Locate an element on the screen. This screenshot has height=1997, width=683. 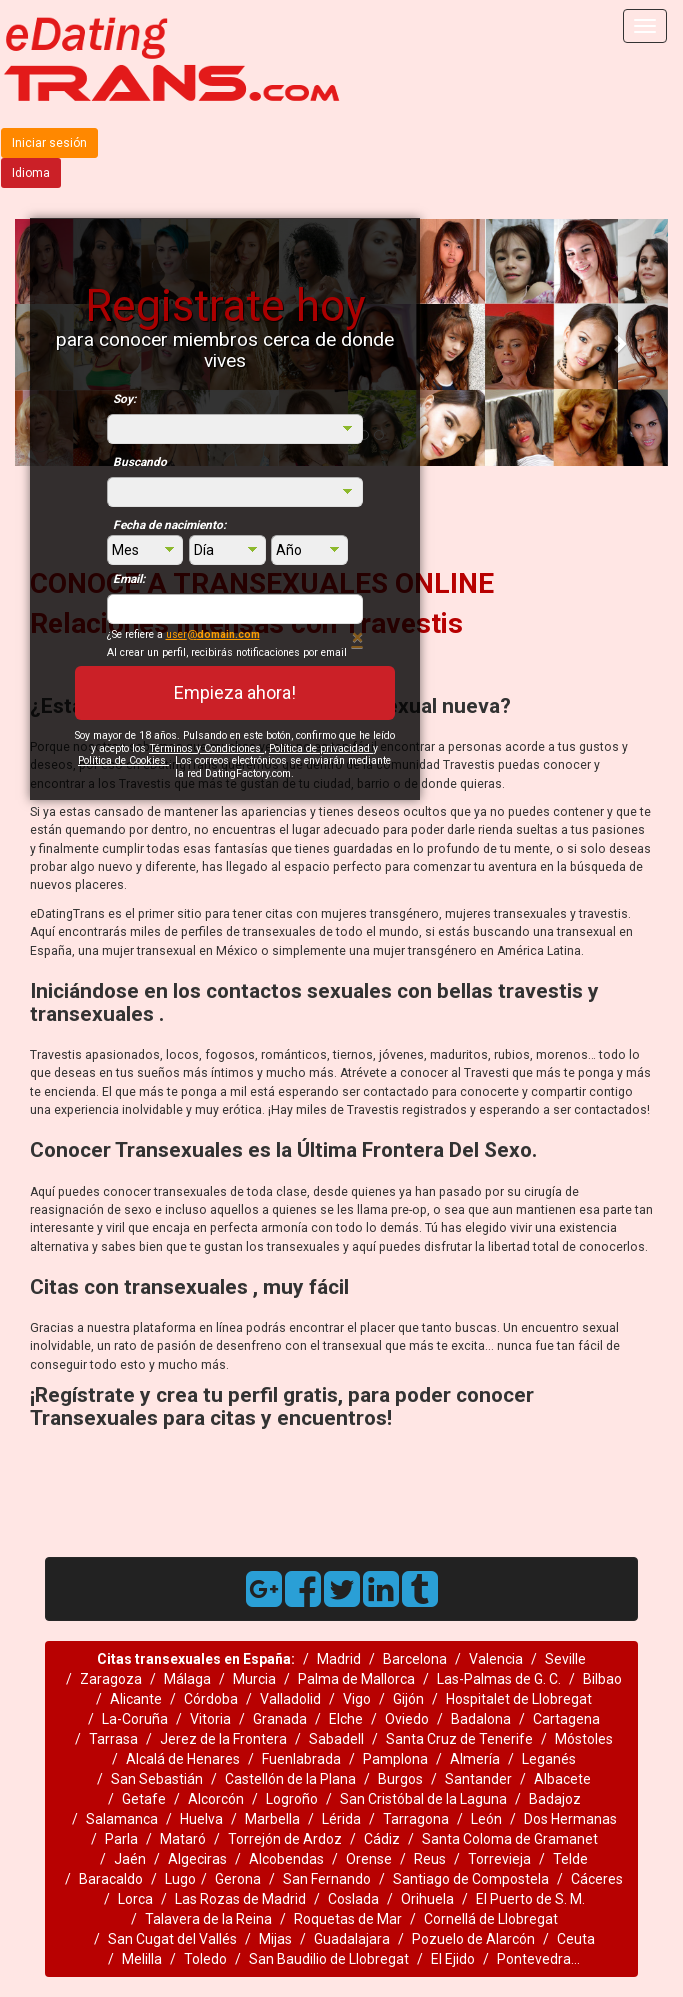
Madrid is located at coordinates (339, 1659).